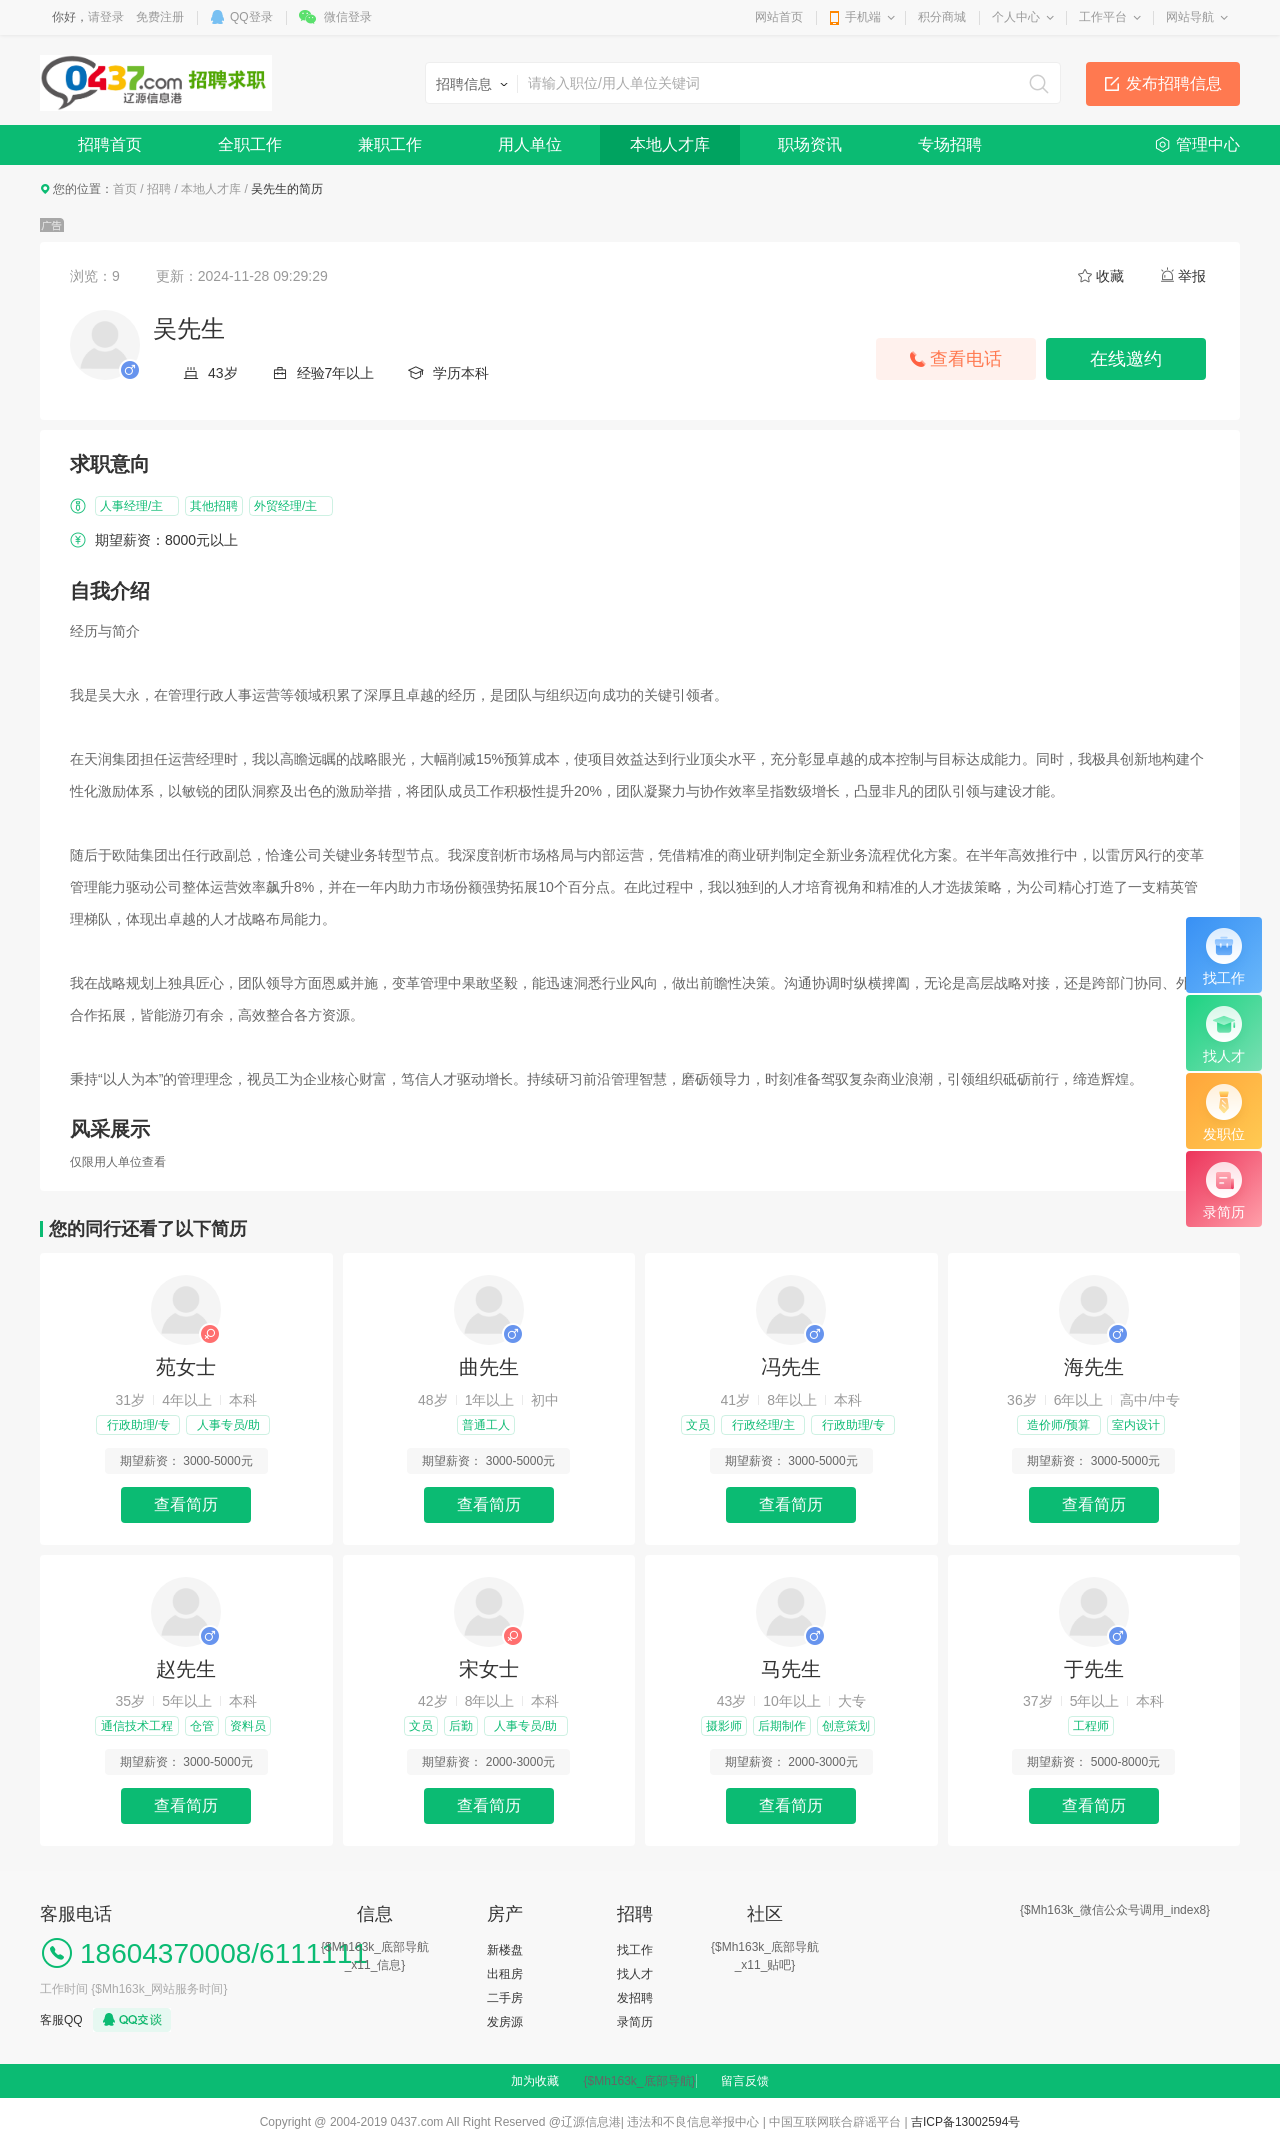 The width and height of the screenshot is (1280, 2146). I want to click on 二手房, so click(505, 1998).